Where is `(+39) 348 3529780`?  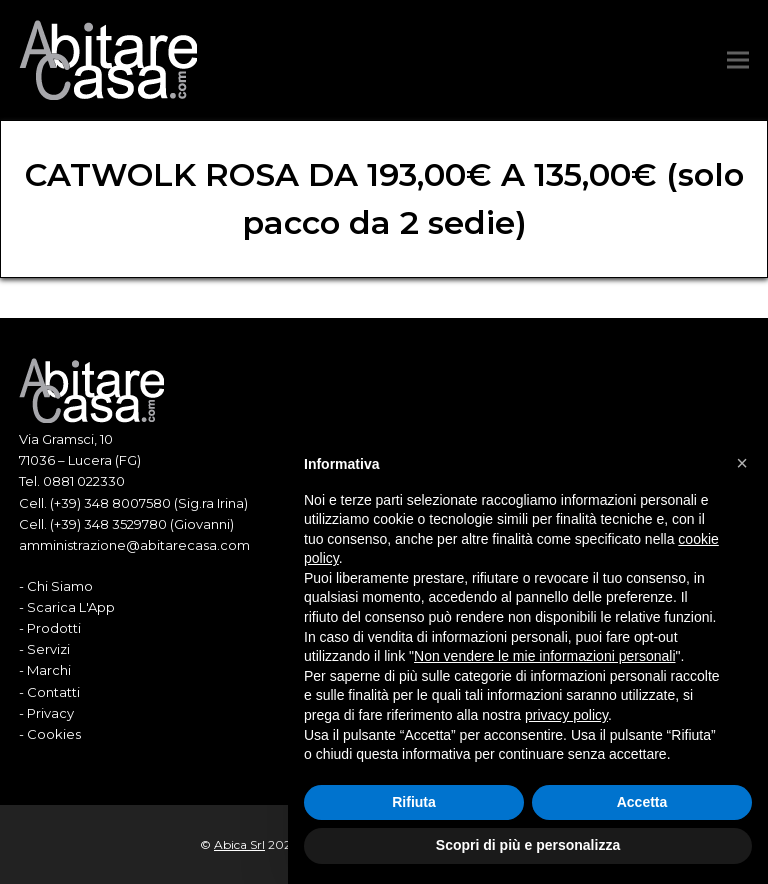
(+39) 348 3529780 is located at coordinates (108, 524).